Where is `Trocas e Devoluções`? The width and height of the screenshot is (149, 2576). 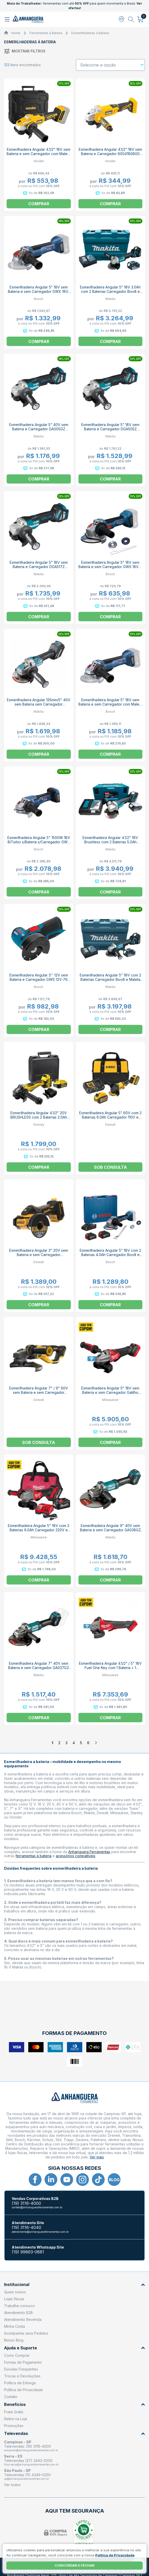
Trocas e Devoluções is located at coordinates (22, 2376).